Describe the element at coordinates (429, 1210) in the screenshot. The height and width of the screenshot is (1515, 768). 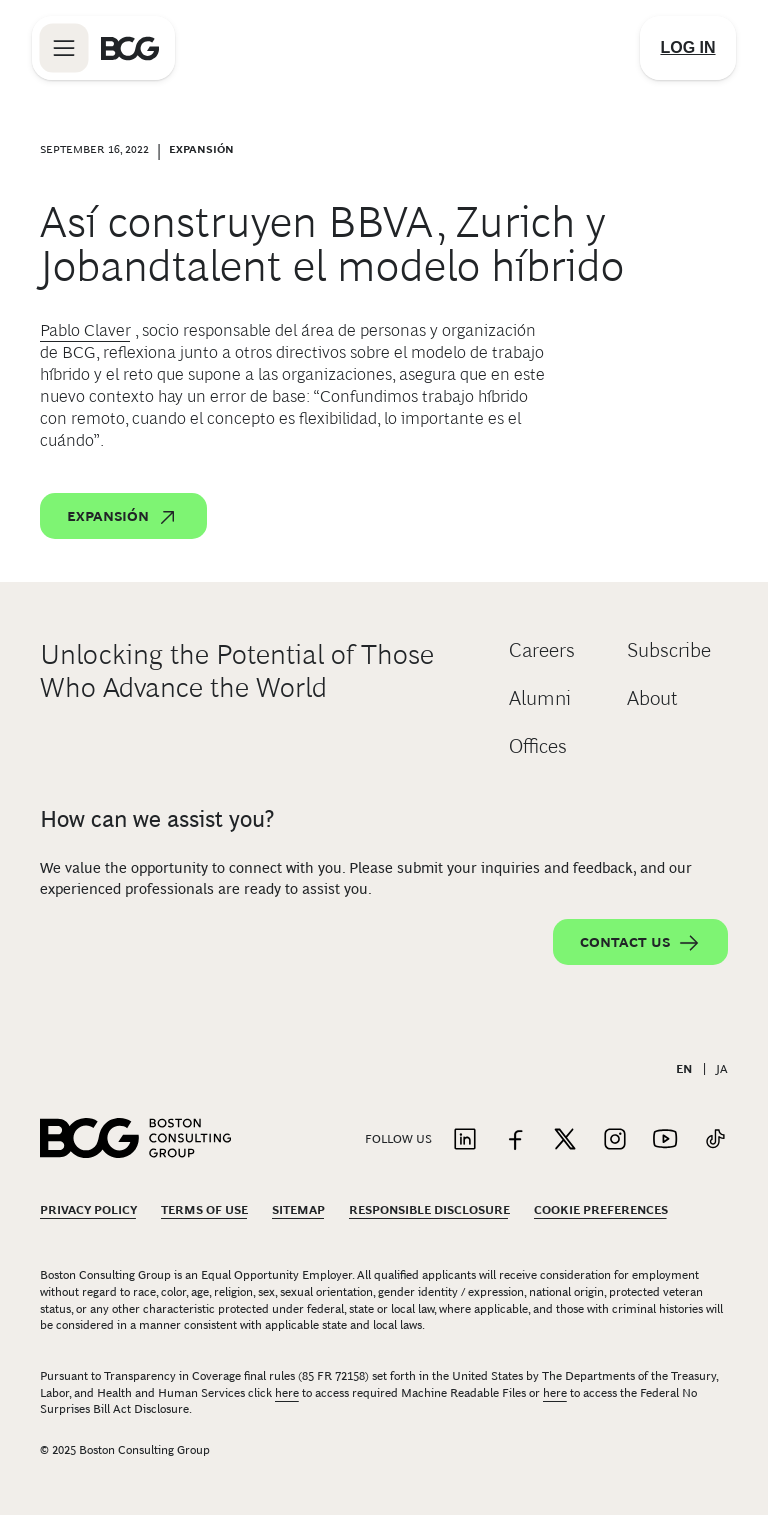
I see `Responsible Disclosure` at that location.